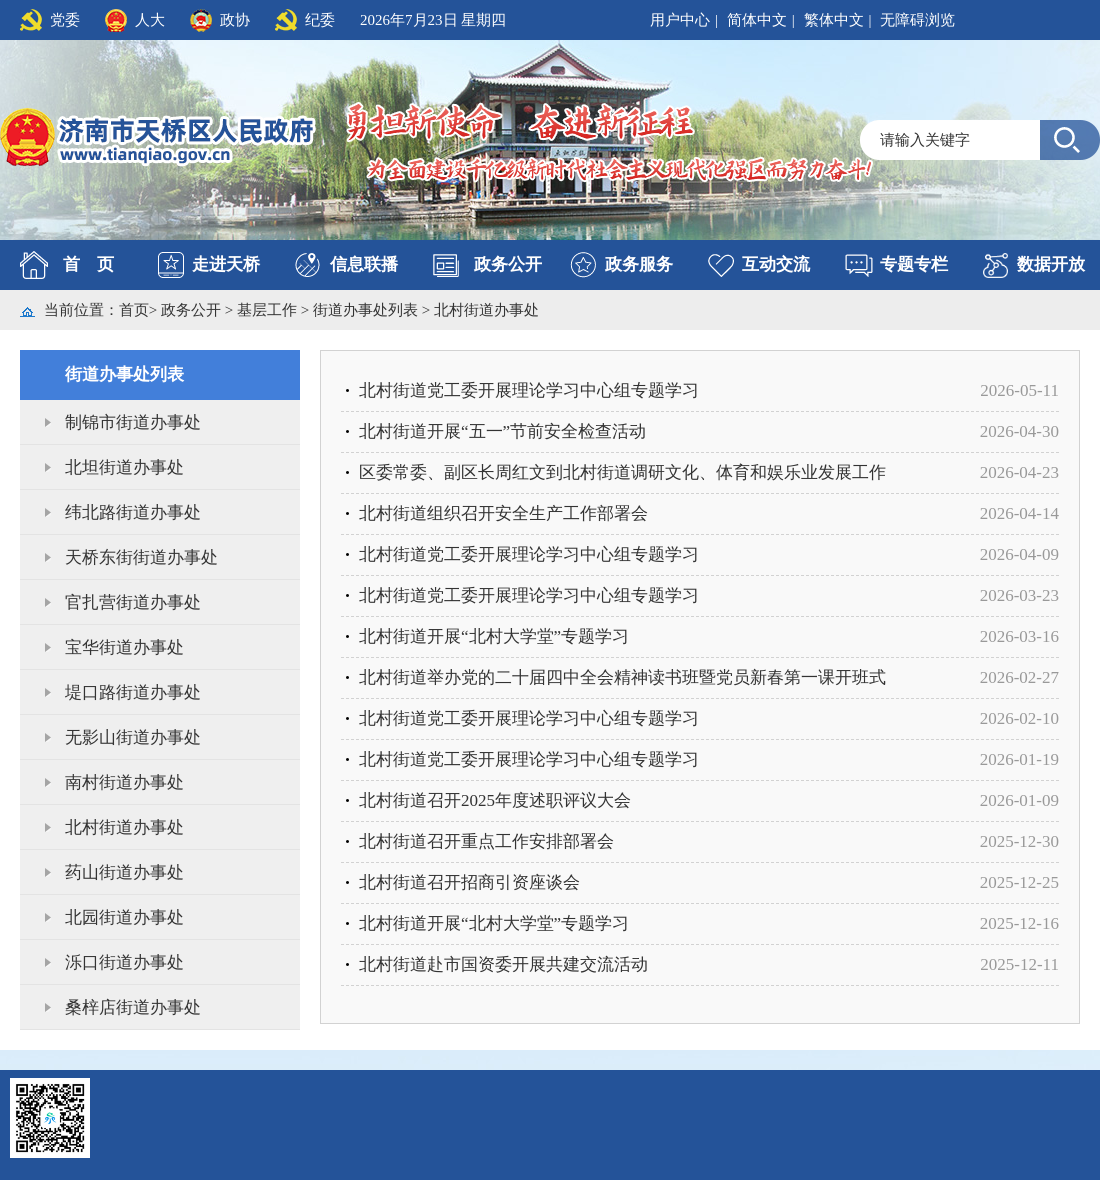  I want to click on 2025-12-11, so click(1019, 964).